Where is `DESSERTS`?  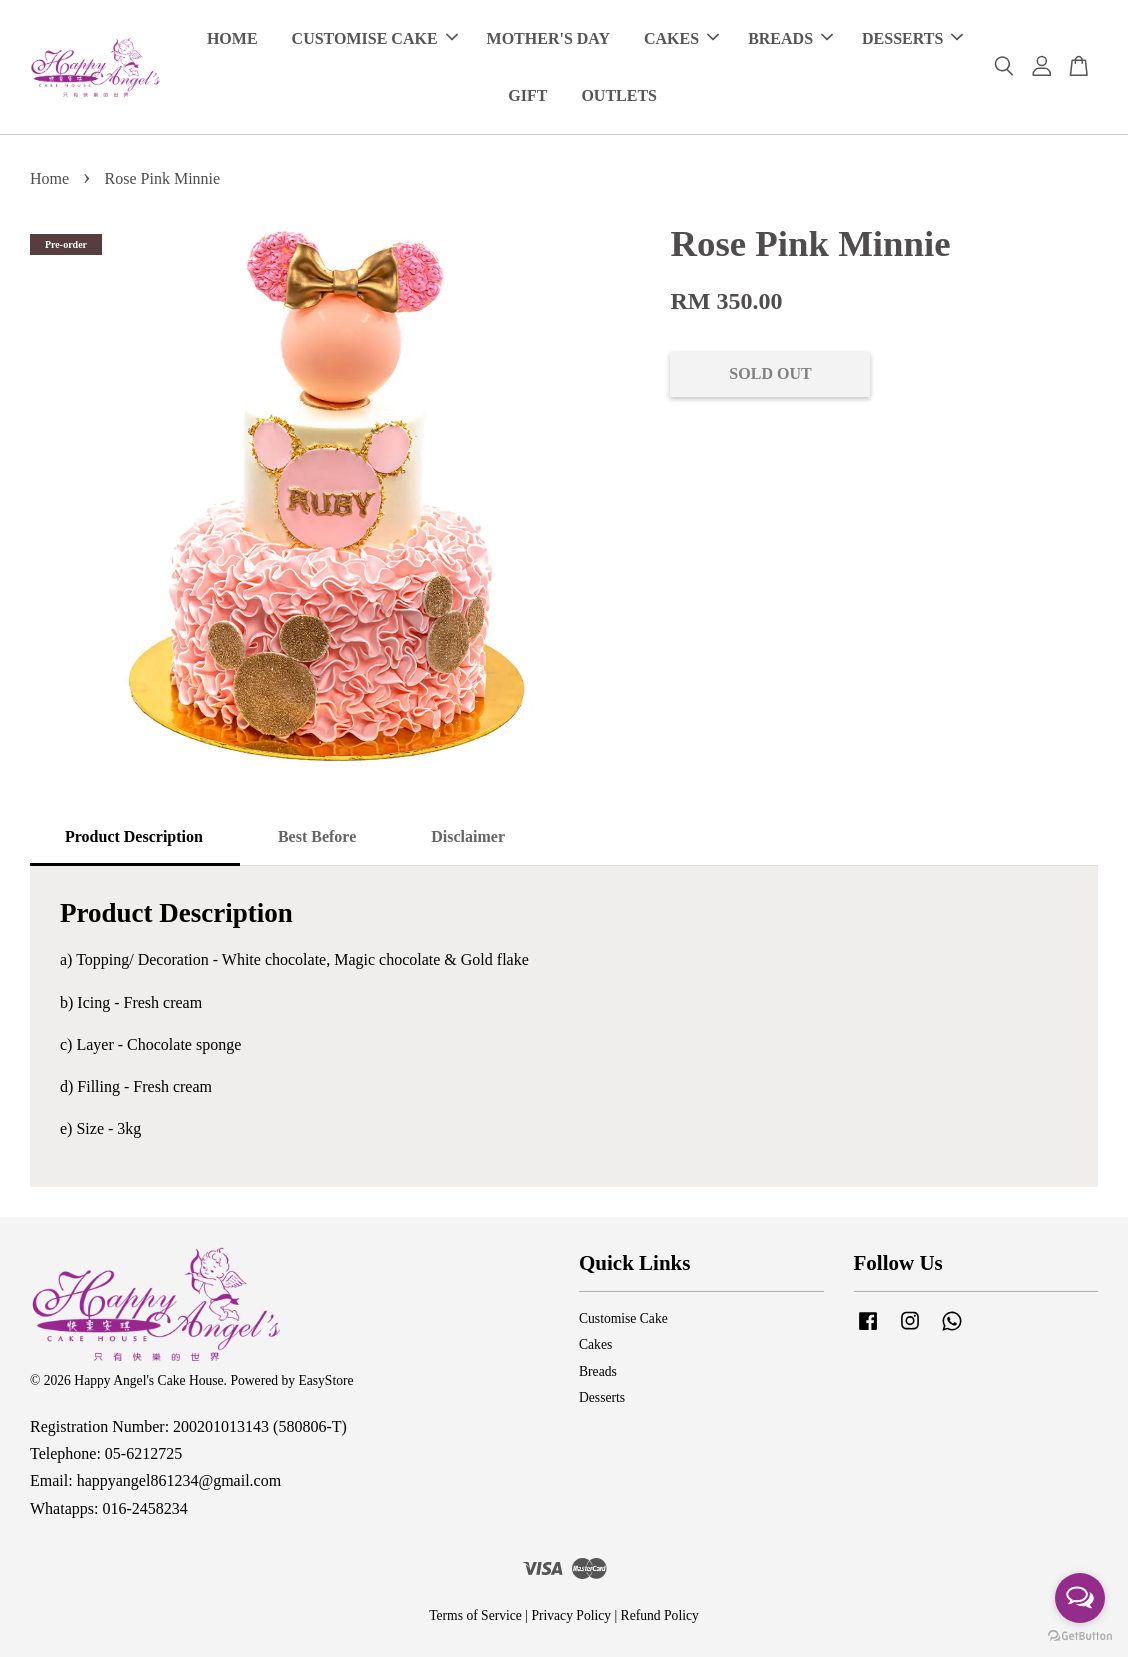
DESSERTS is located at coordinates (912, 38).